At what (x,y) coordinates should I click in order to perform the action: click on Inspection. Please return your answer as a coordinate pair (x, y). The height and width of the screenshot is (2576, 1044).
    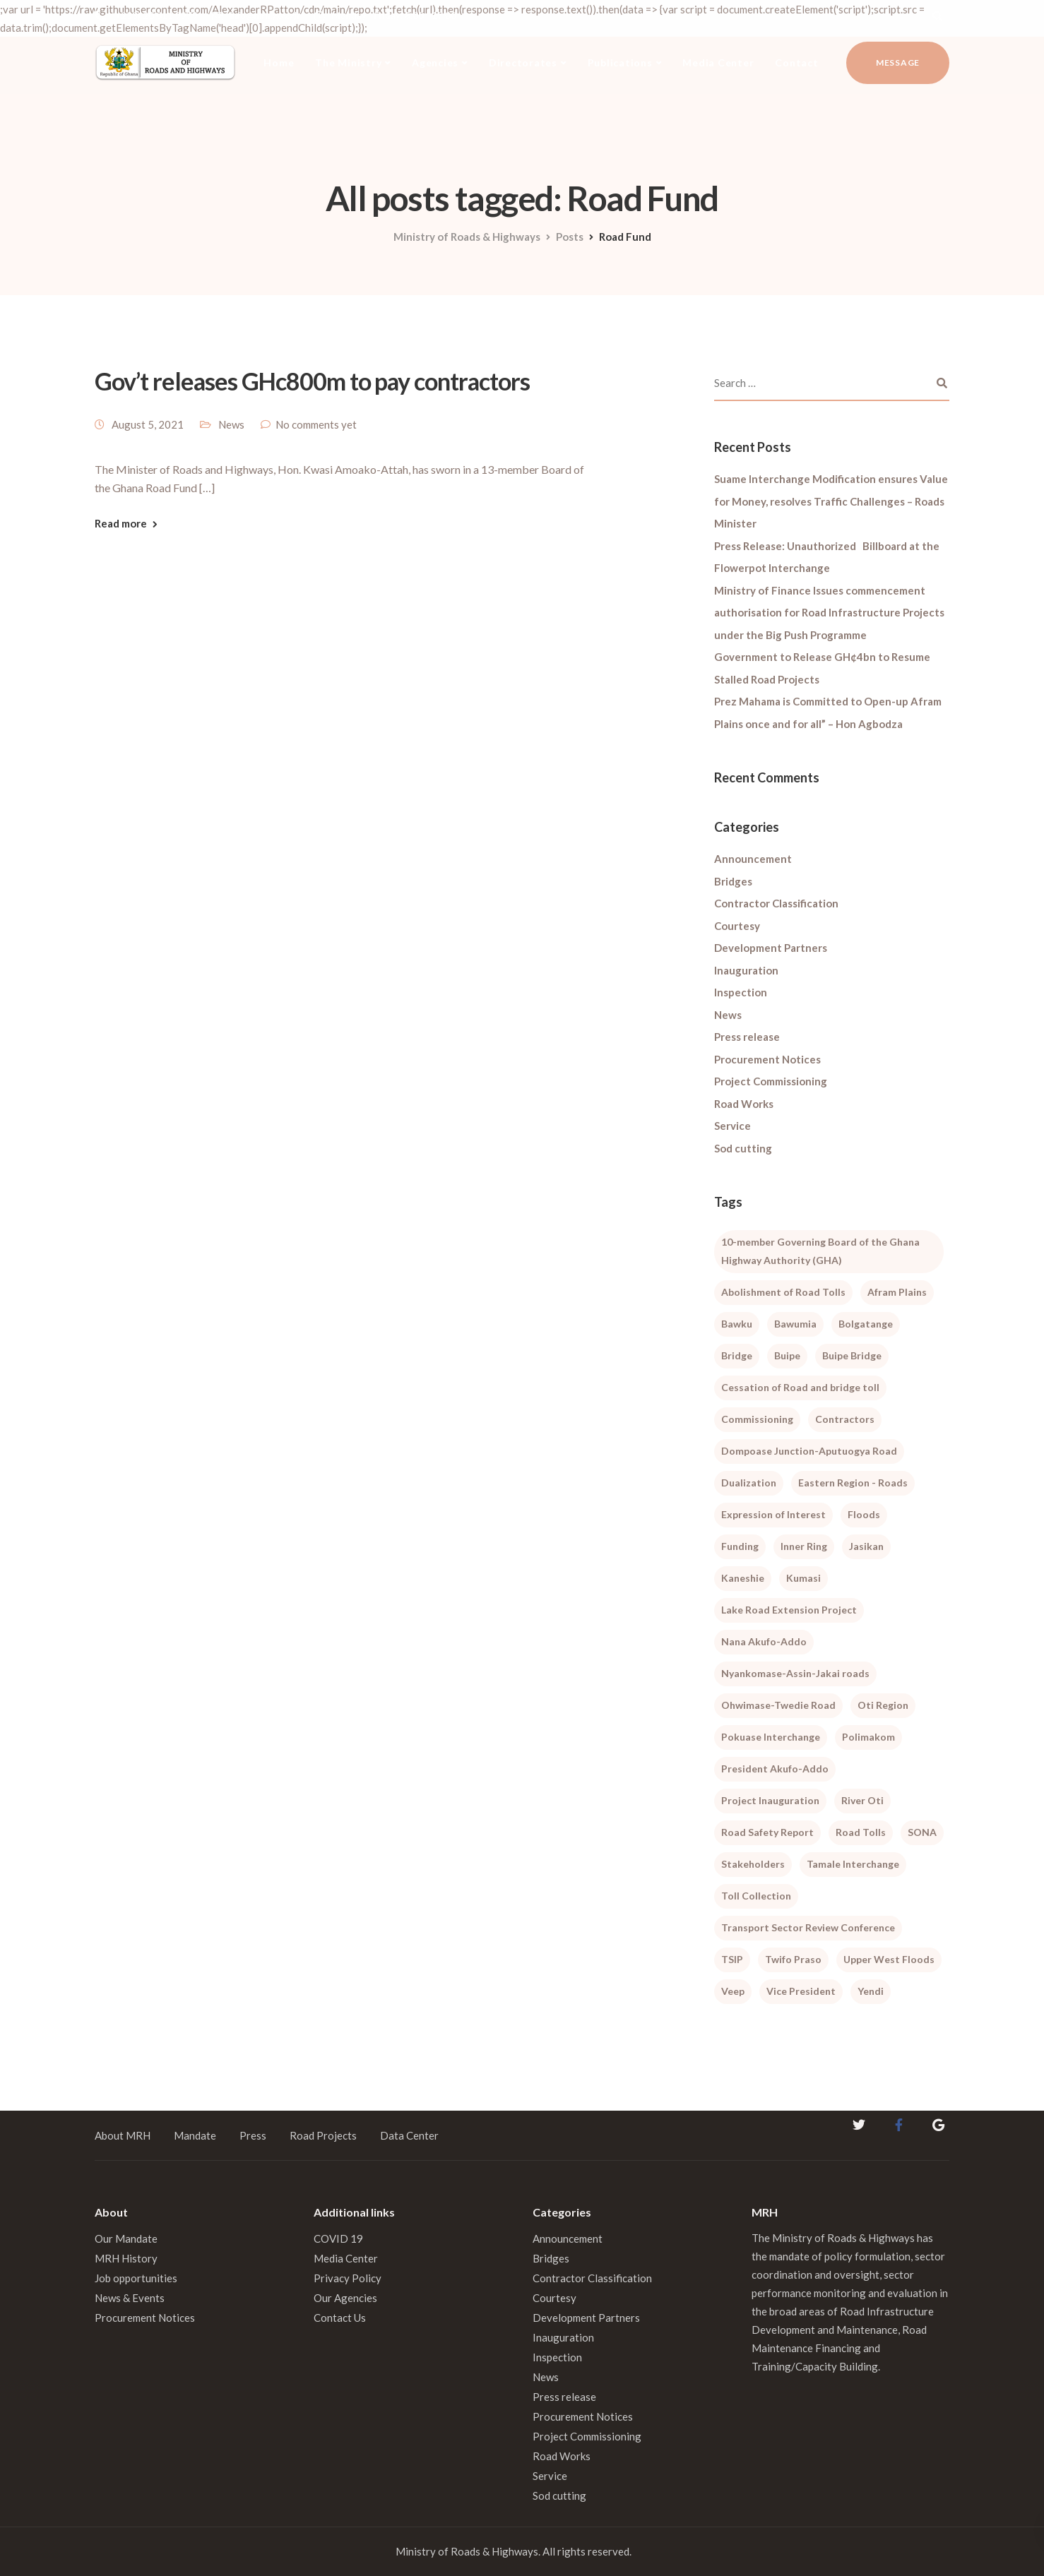
    Looking at the image, I should click on (740, 992).